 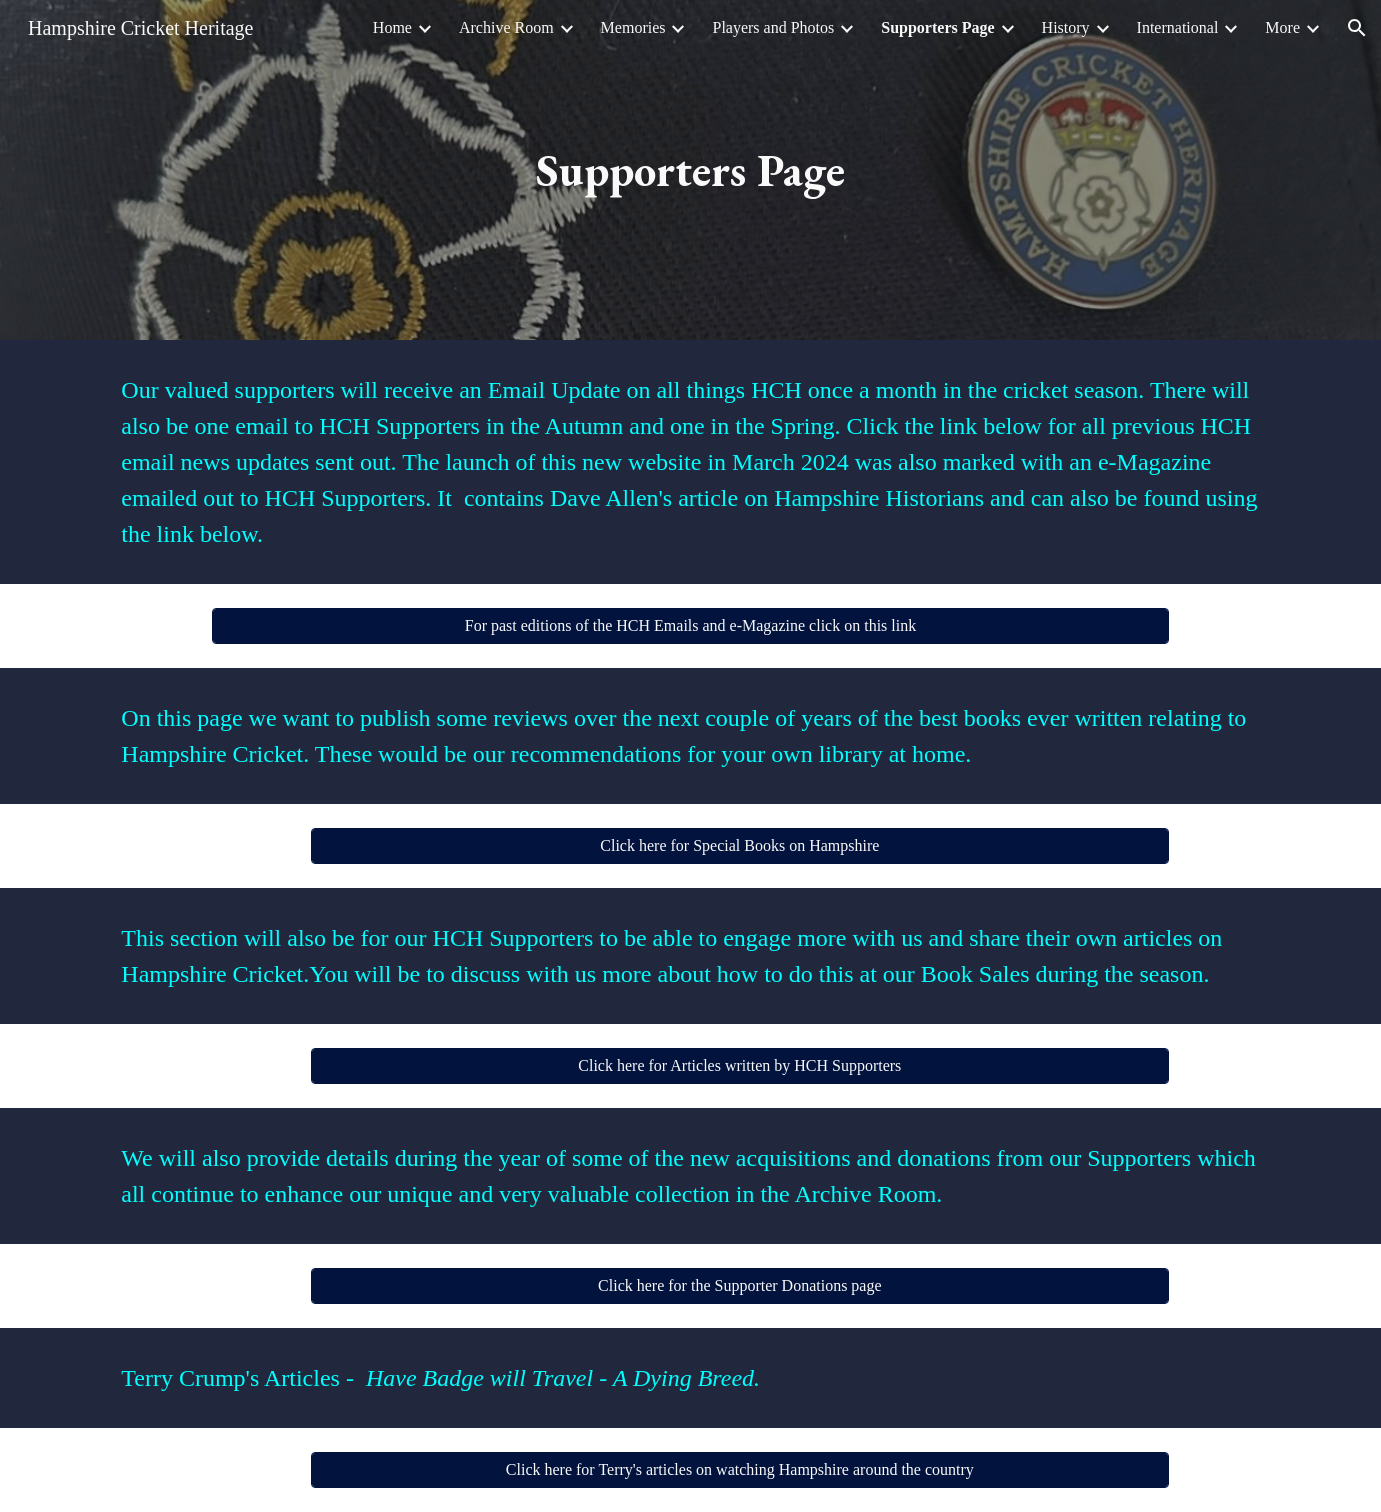 What do you see at coordinates (773, 27) in the screenshot?
I see `Players and Photos [link]` at bounding box center [773, 27].